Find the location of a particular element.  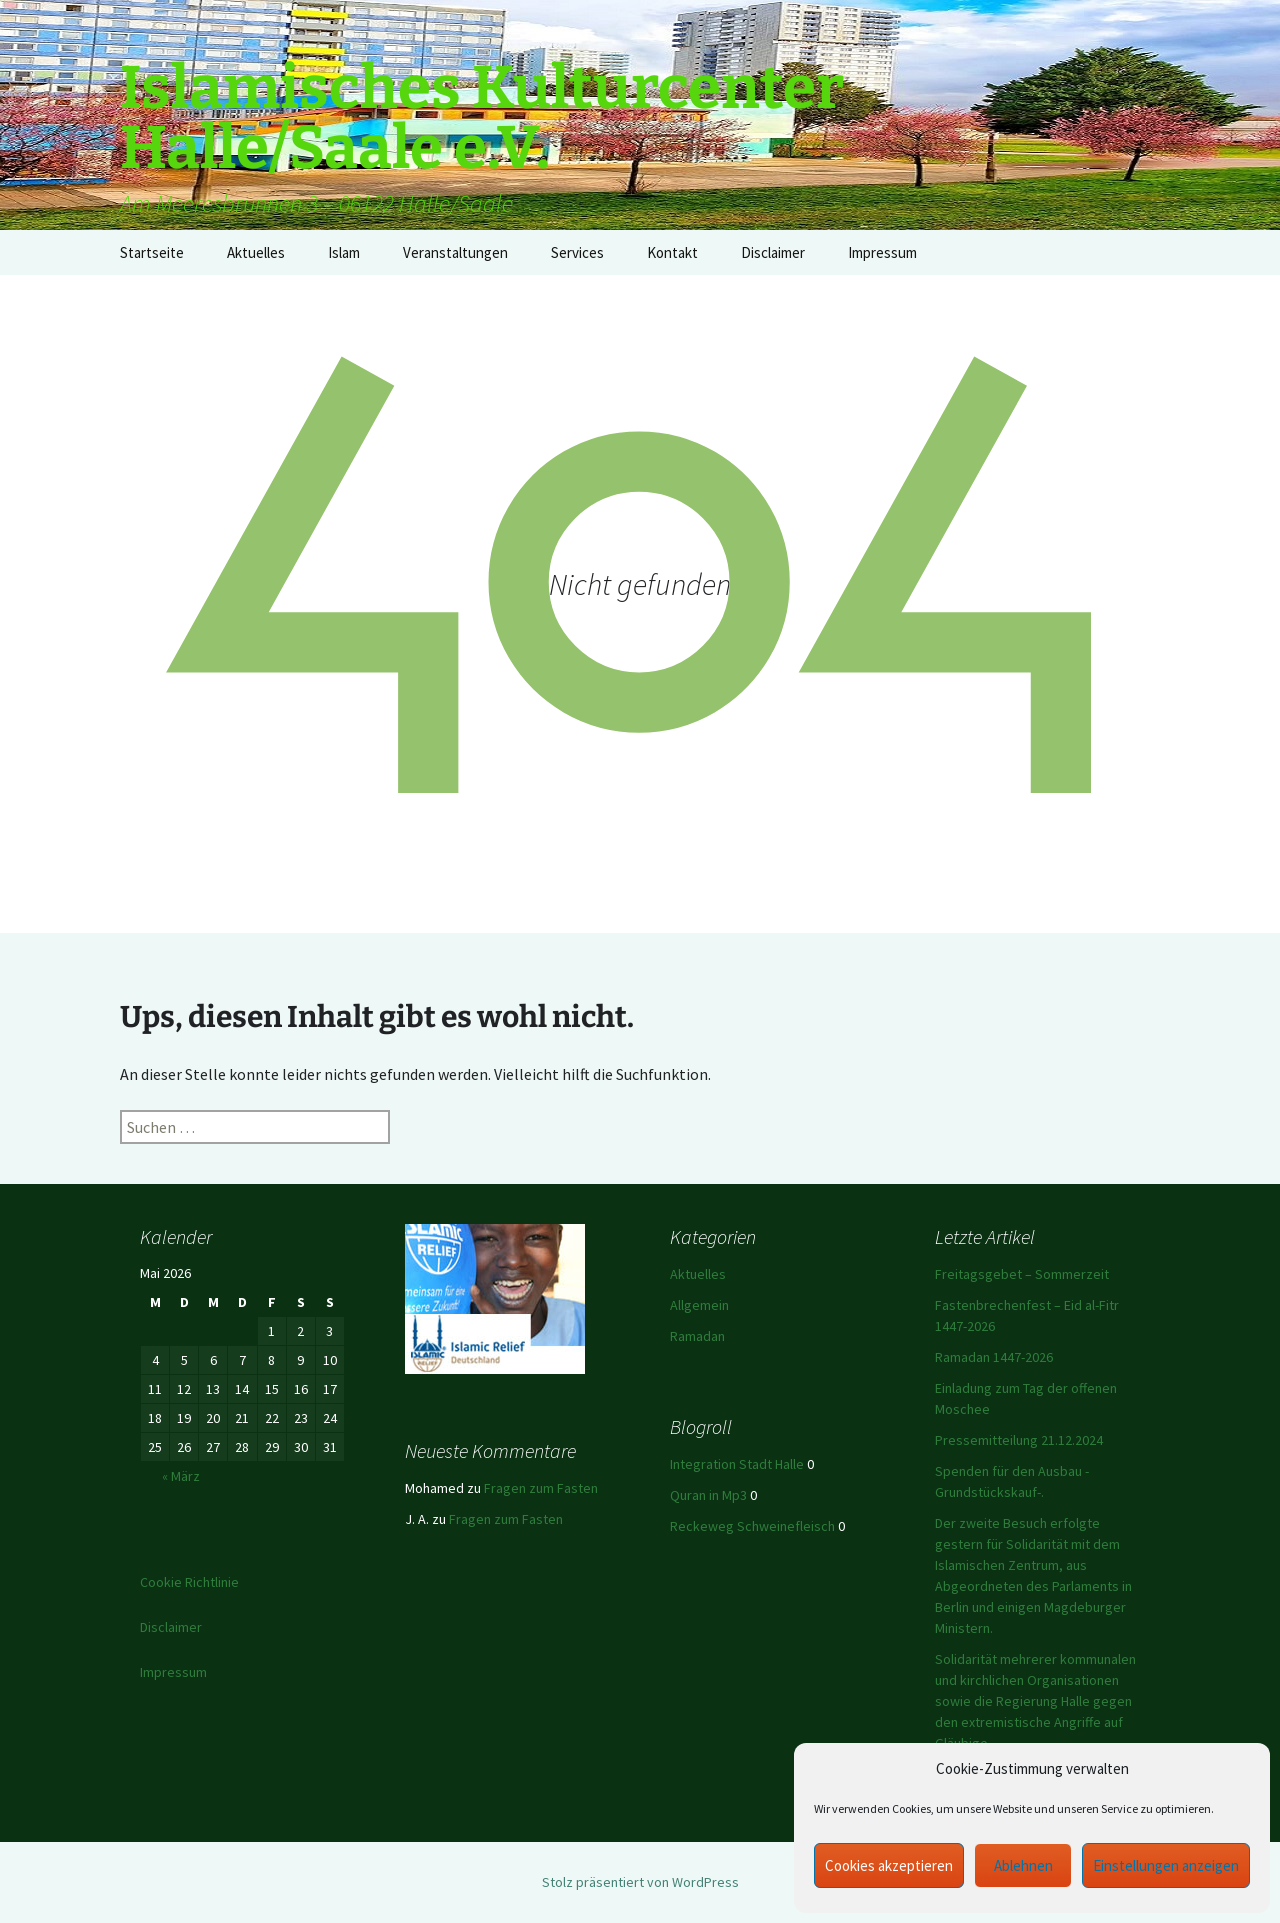

Allgemein is located at coordinates (699, 1305).